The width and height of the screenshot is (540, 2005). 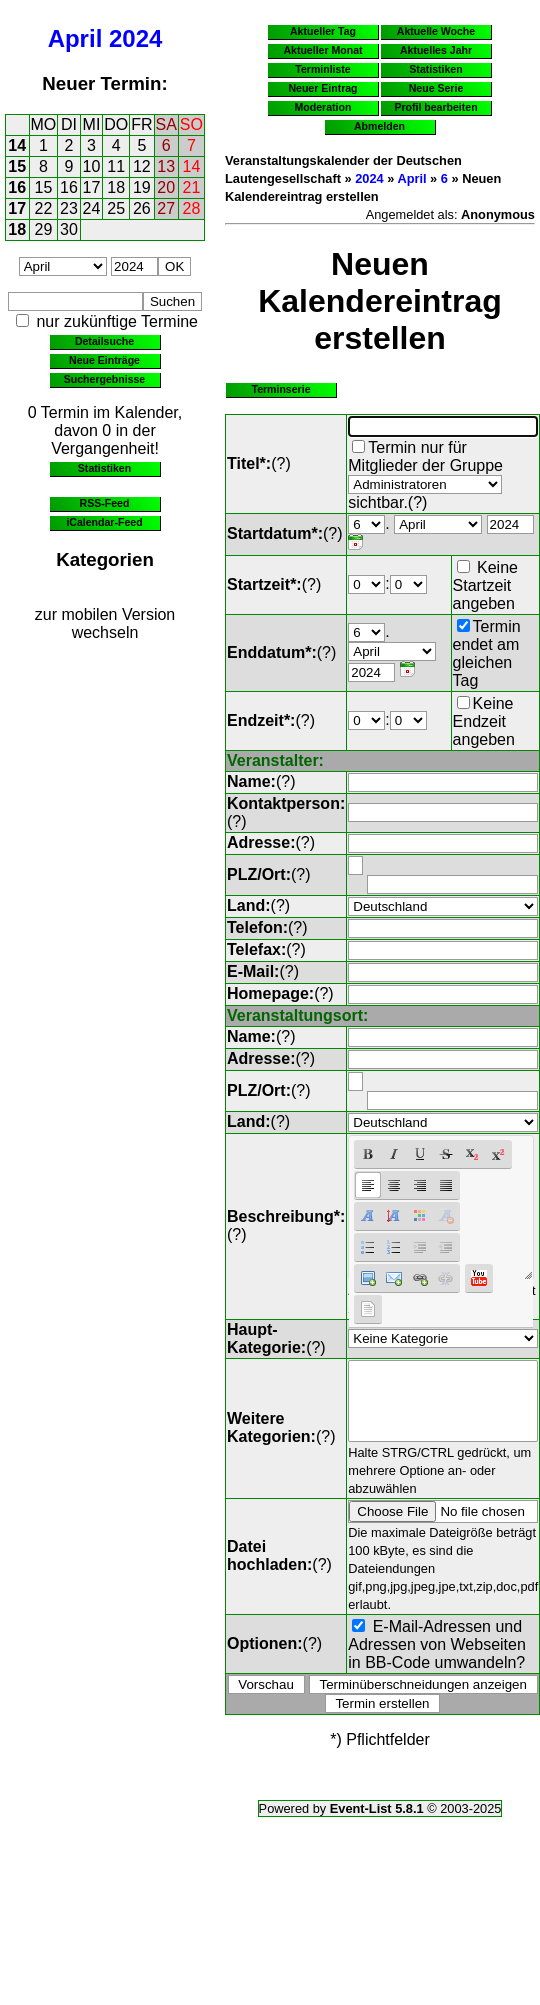 What do you see at coordinates (142, 208) in the screenshot?
I see `26` at bounding box center [142, 208].